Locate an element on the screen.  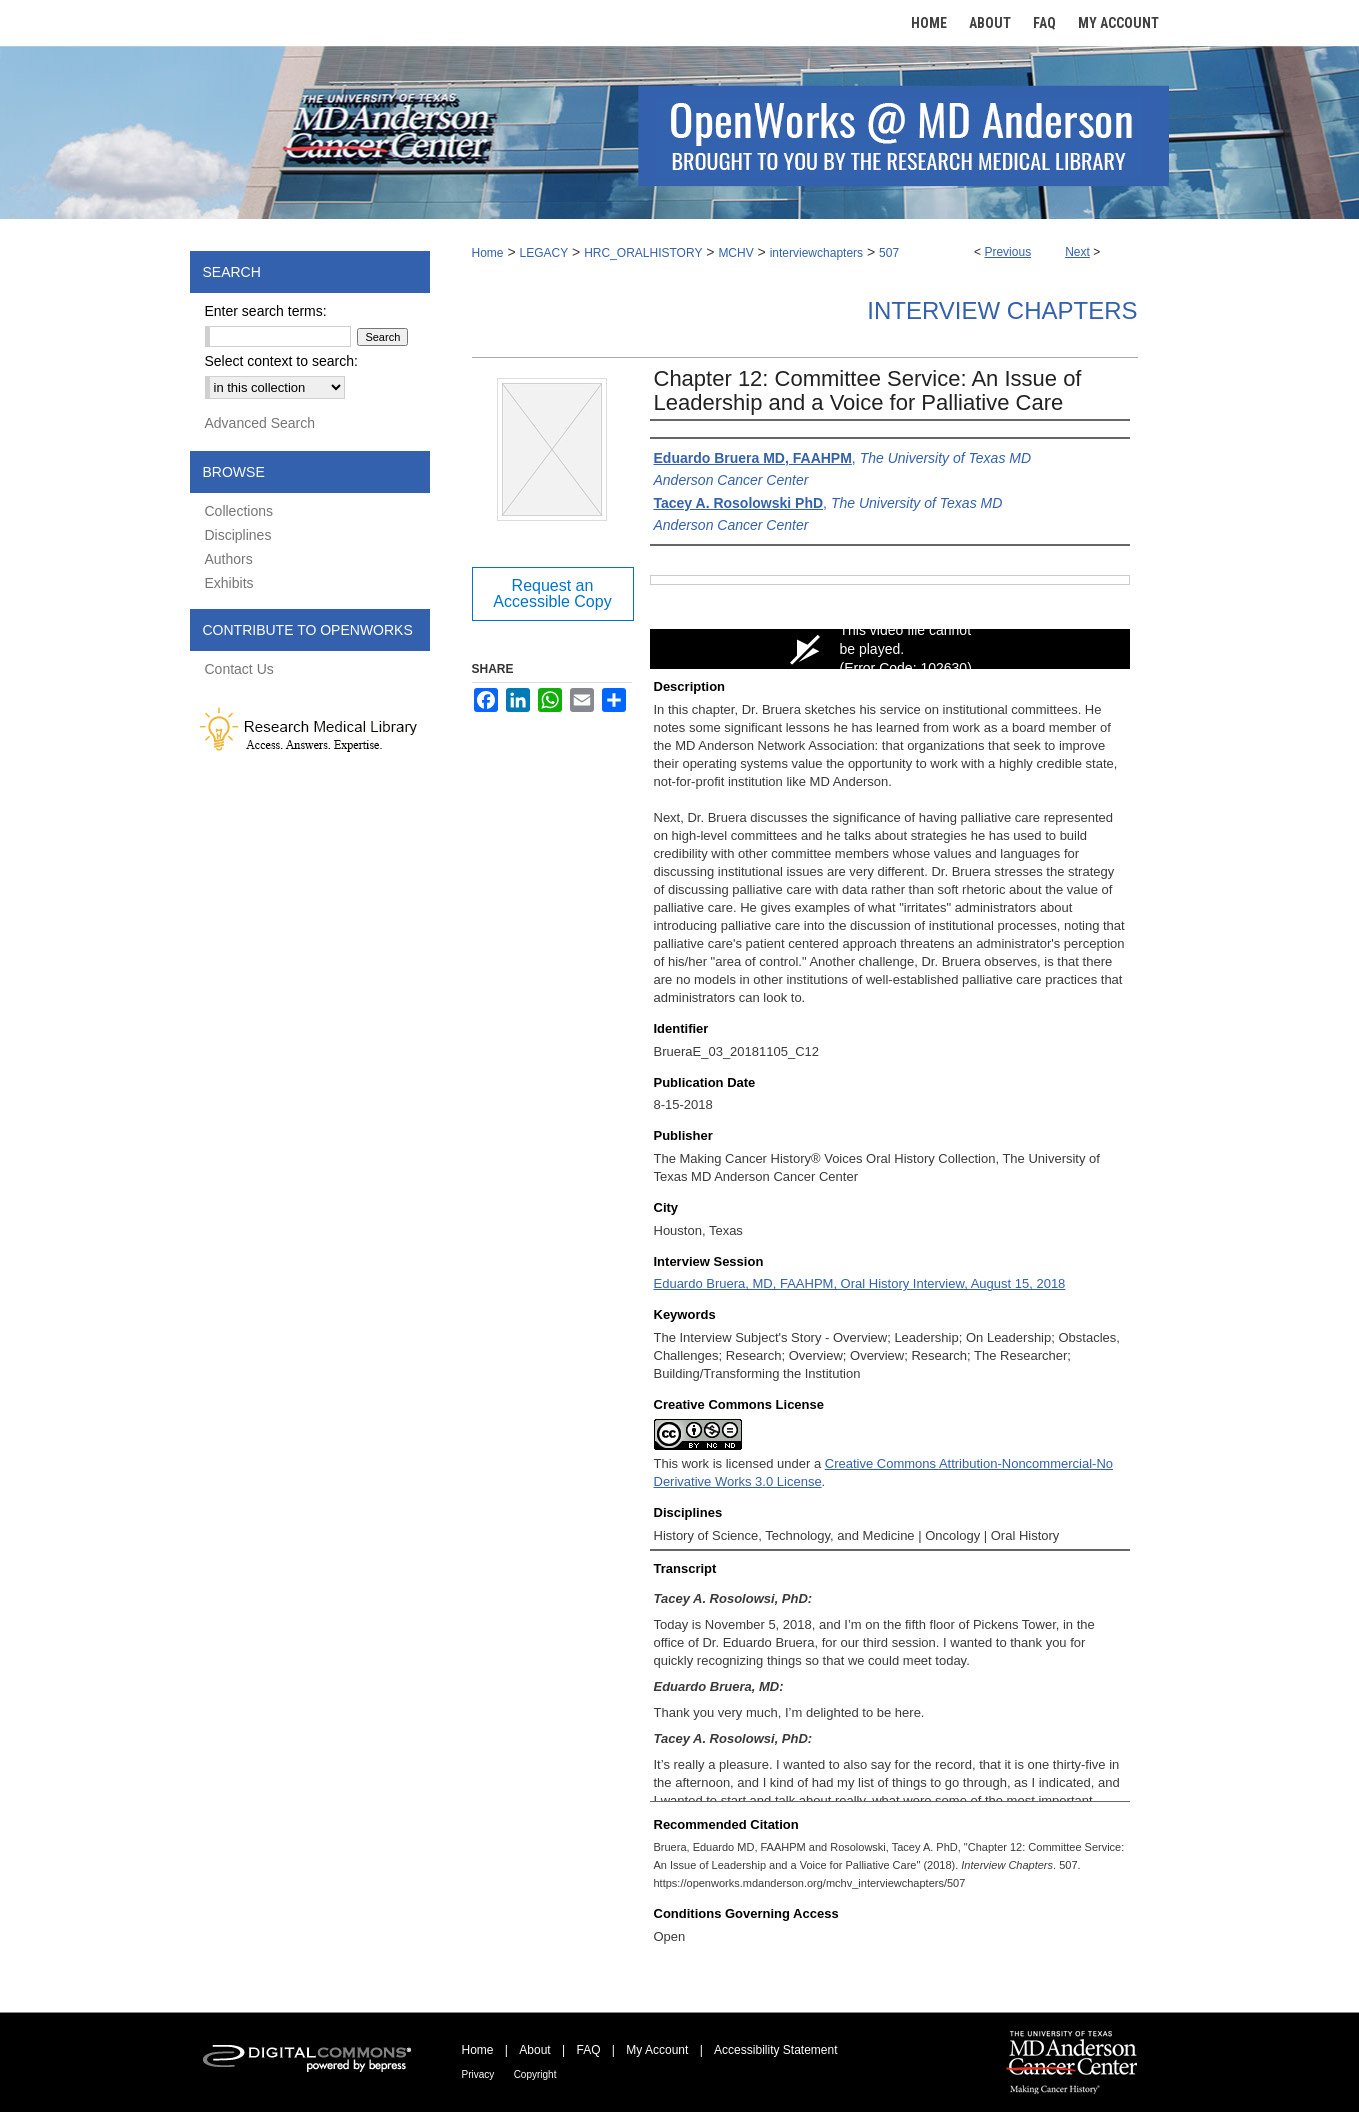
Advanced Search is located at coordinates (260, 423).